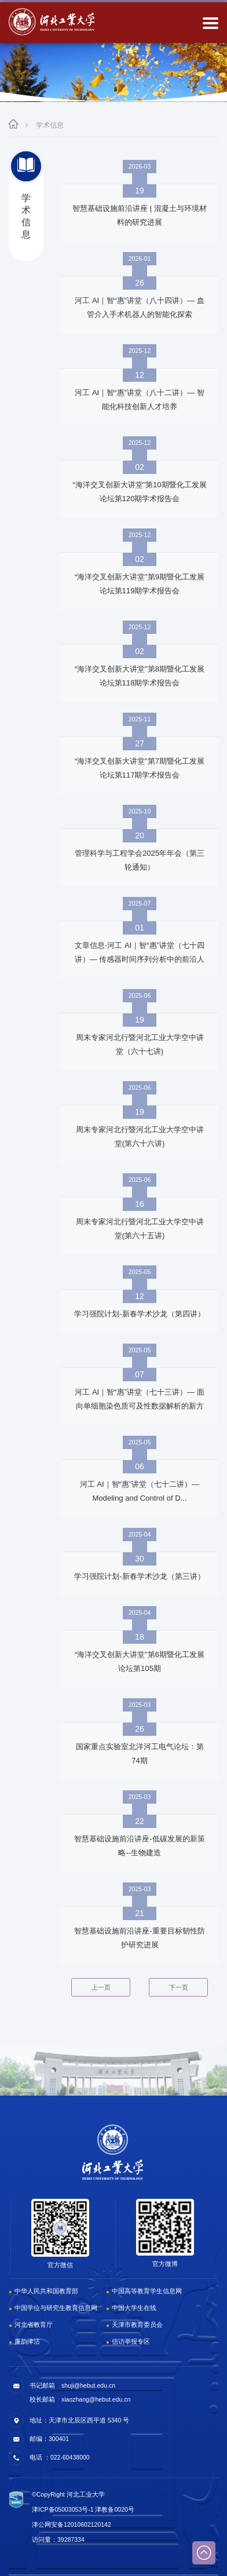 This screenshot has width=227, height=2576. Describe the element at coordinates (83, 2509) in the screenshot. I see `津ICP备05003053号-1 津教备0020号` at that location.